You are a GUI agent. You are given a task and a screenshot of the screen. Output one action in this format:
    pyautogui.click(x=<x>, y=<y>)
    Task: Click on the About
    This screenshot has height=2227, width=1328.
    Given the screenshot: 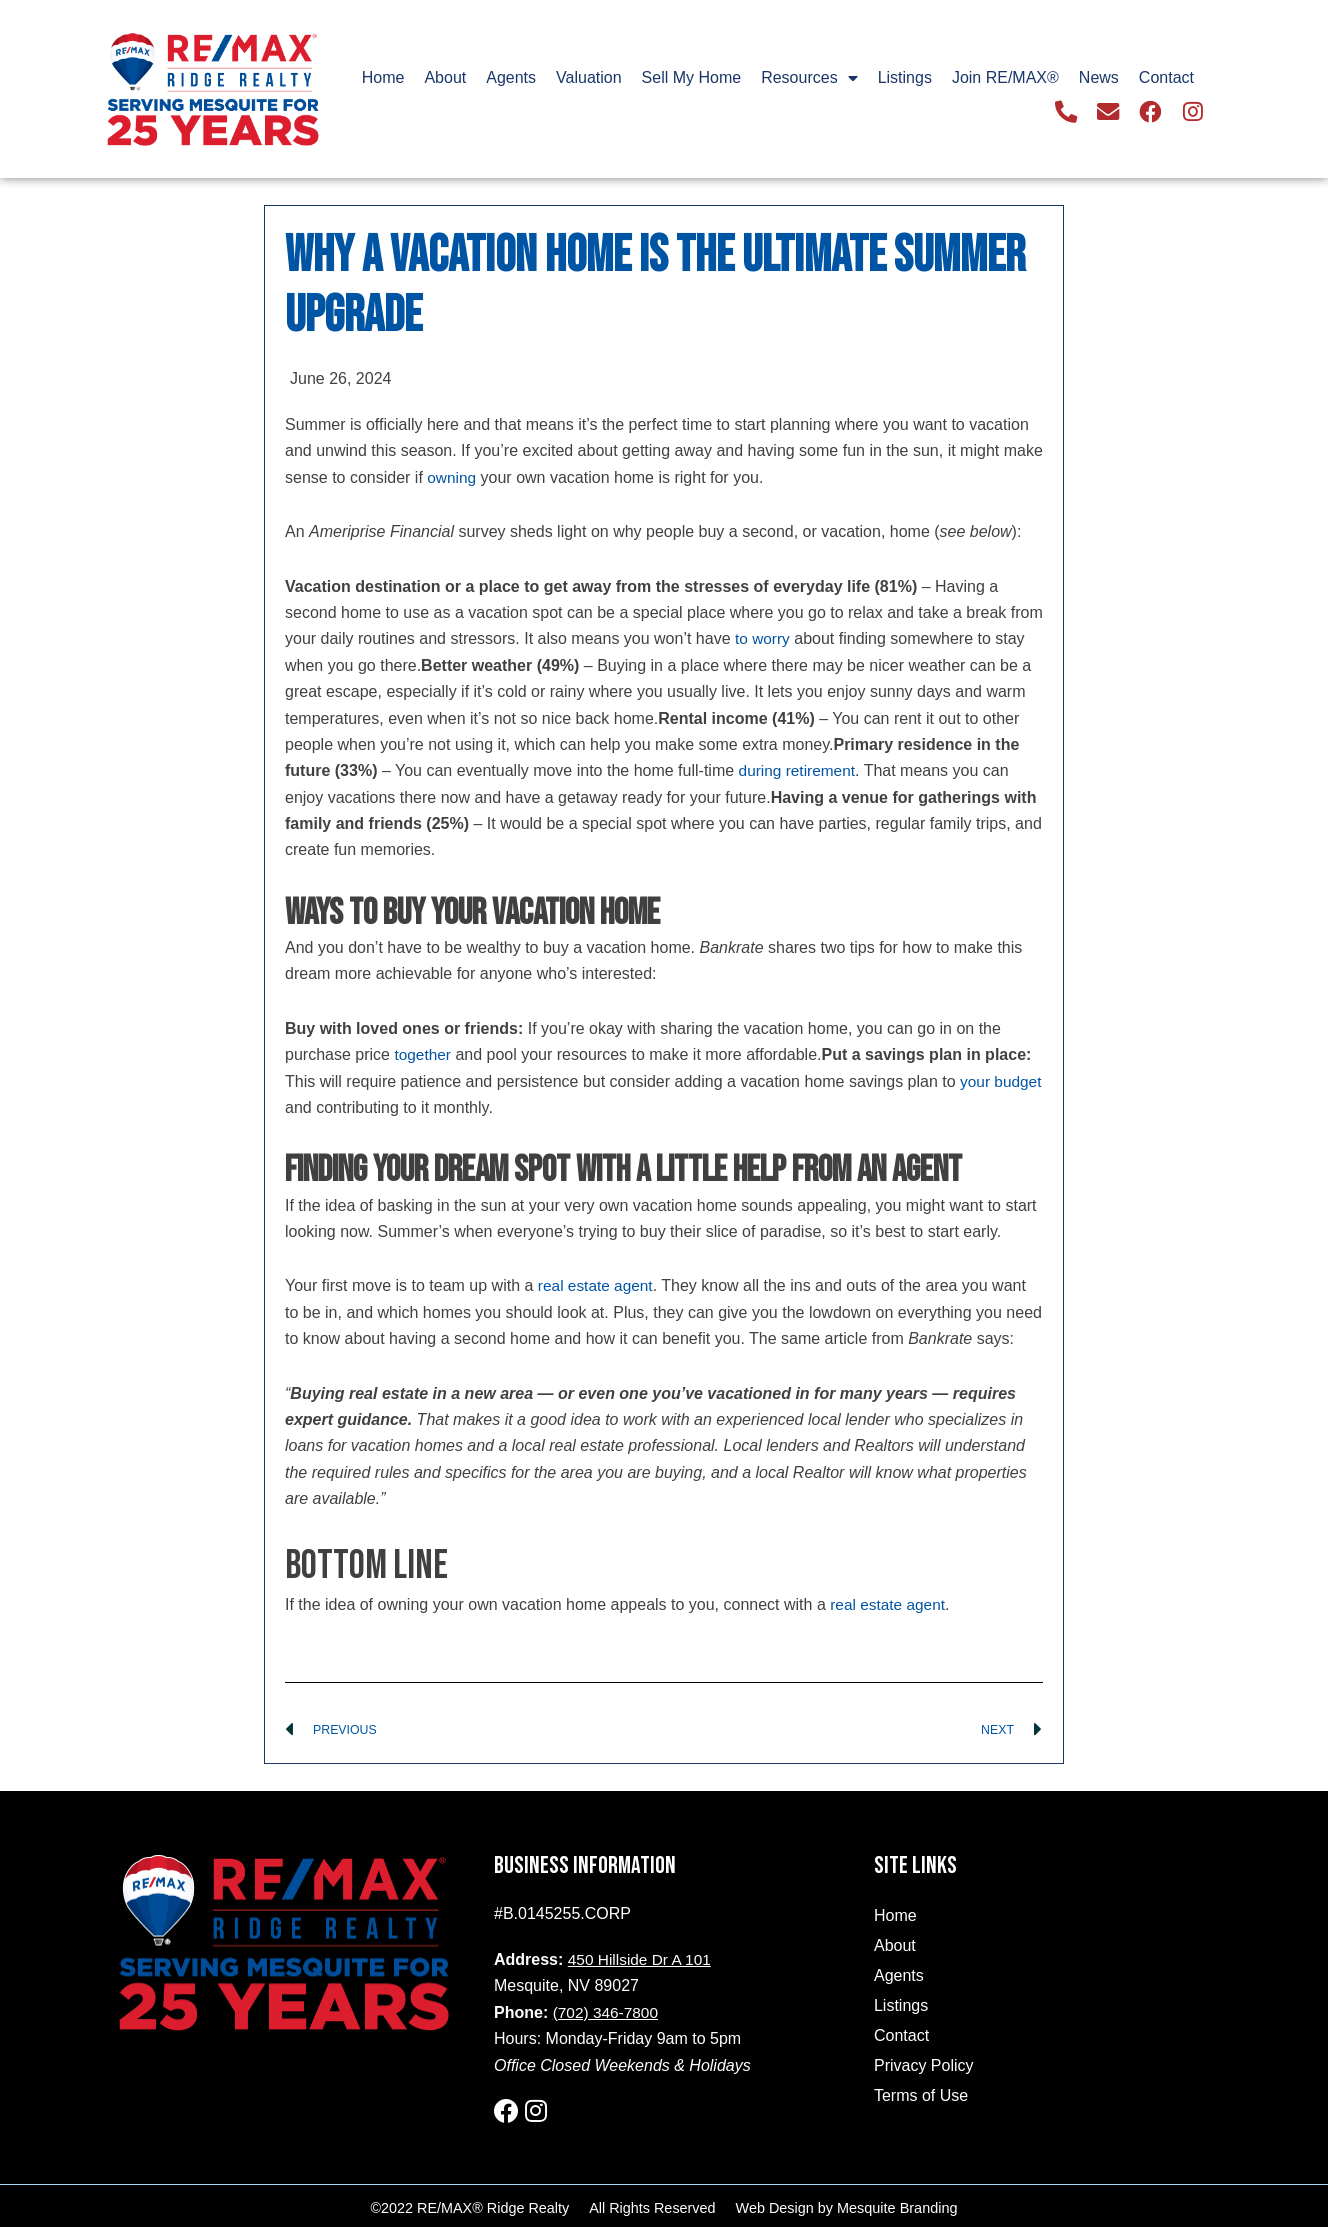 What is the action you would take?
    pyautogui.click(x=445, y=78)
    